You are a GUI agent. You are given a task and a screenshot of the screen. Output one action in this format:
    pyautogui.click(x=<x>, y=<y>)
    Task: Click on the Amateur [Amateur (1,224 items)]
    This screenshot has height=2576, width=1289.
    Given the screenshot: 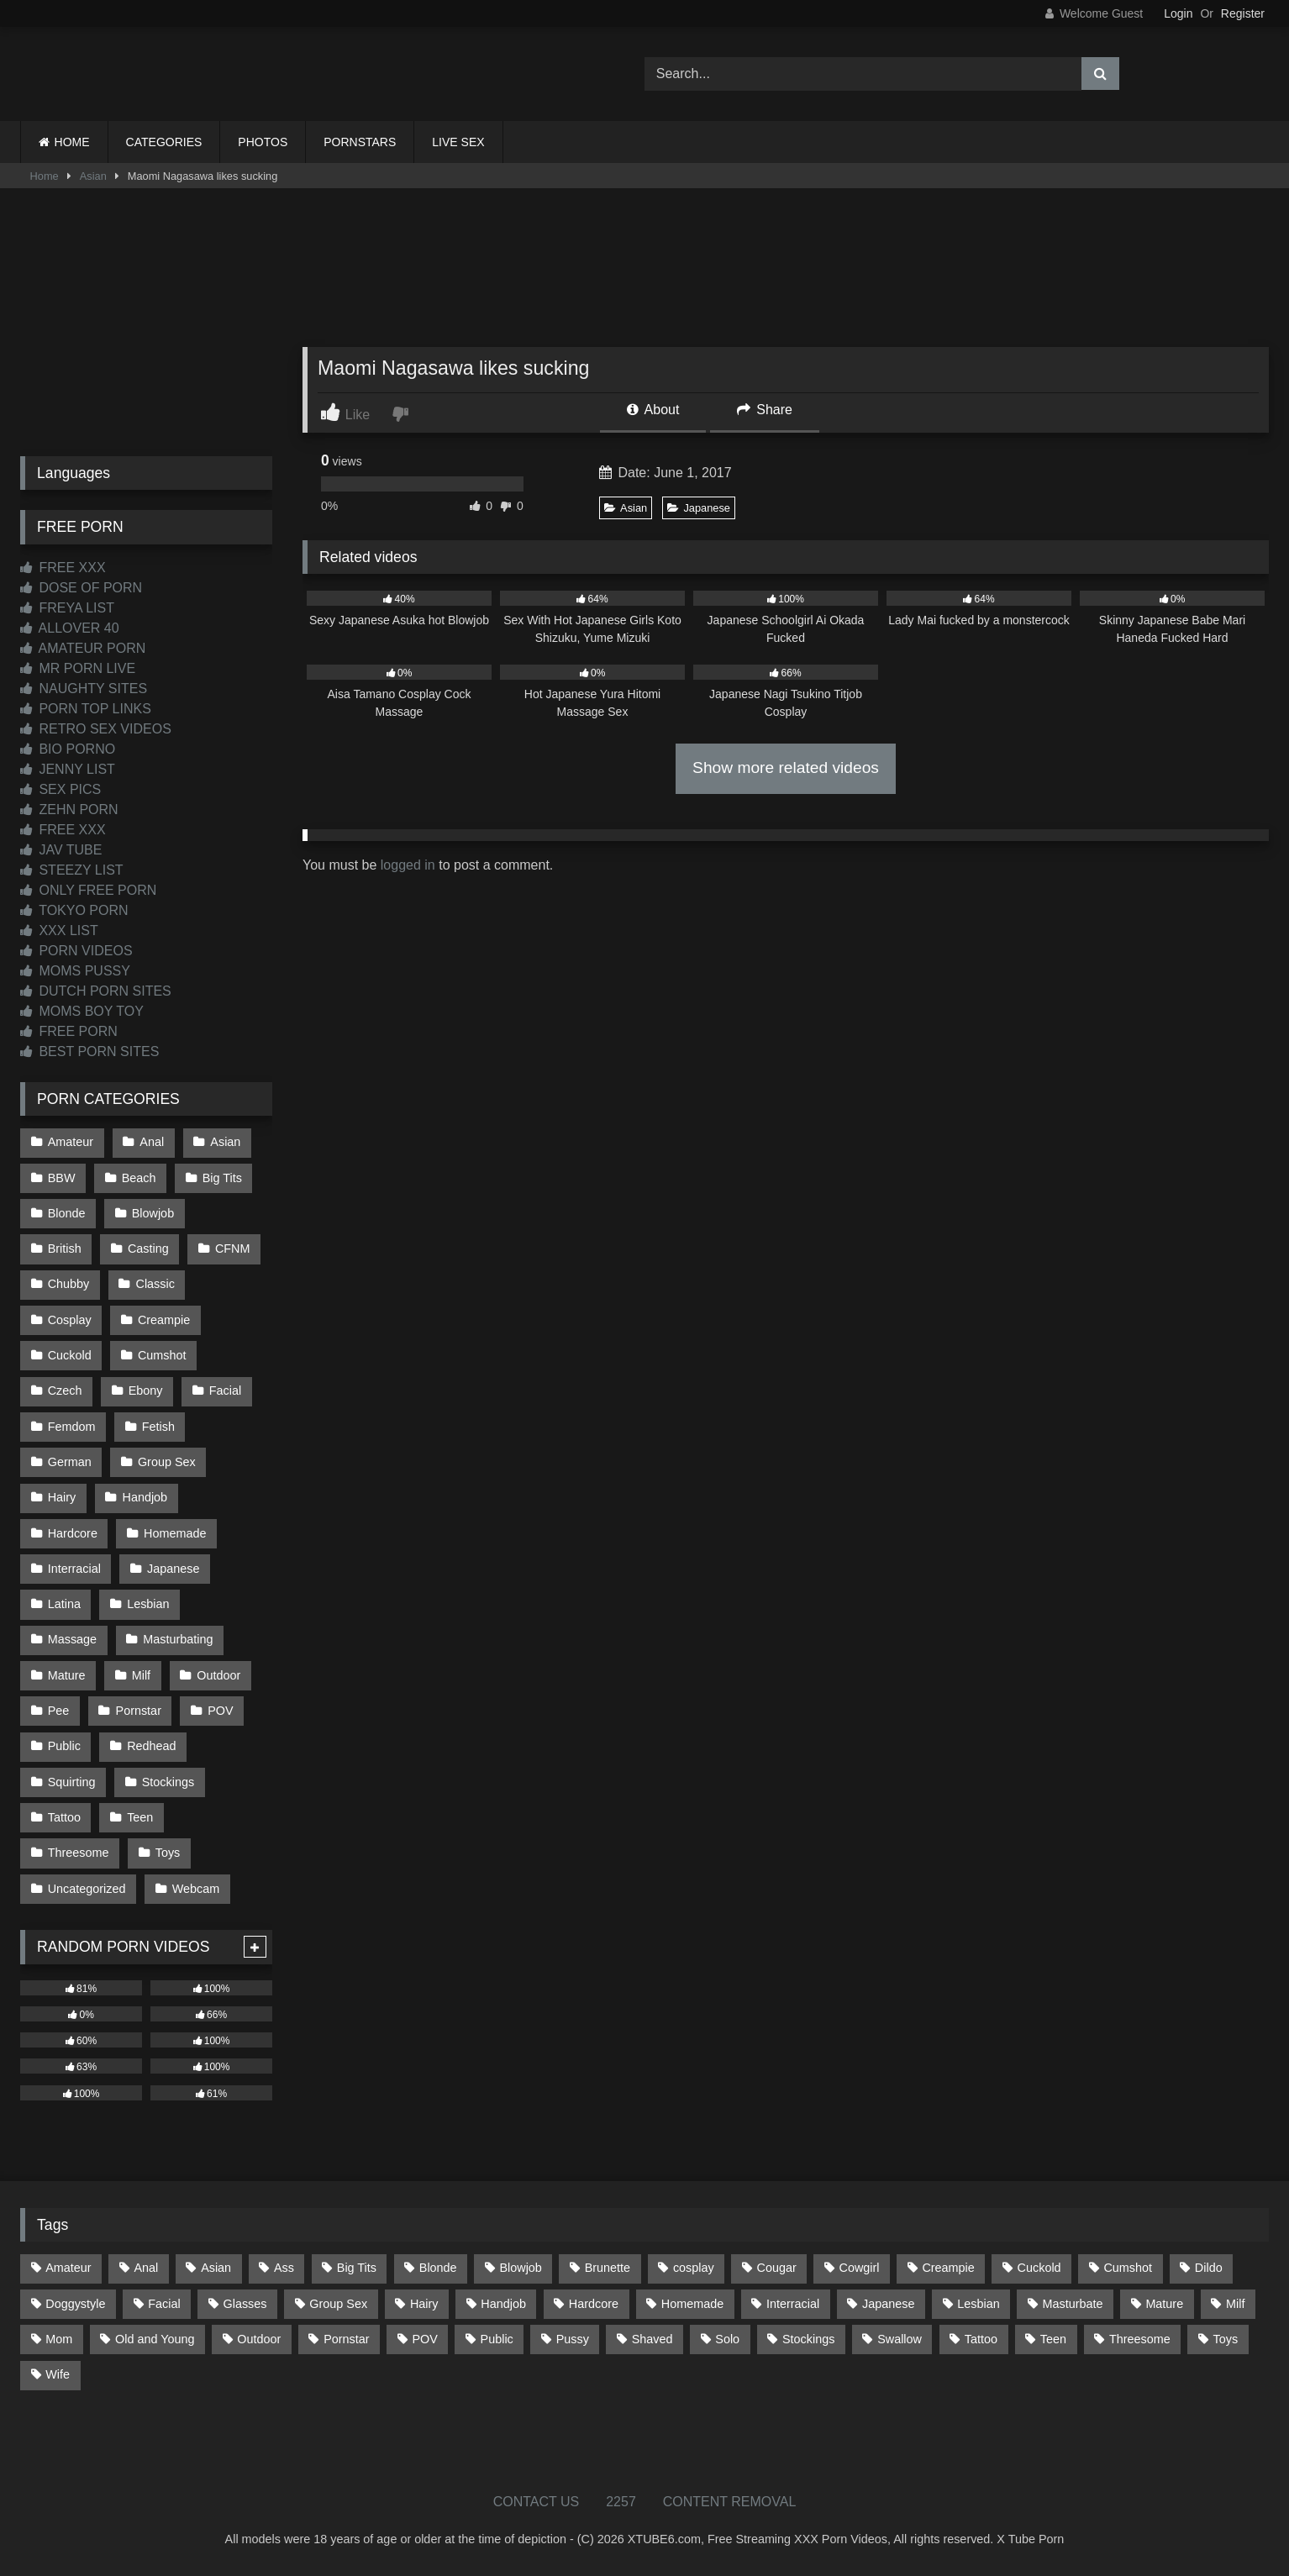 What is the action you would take?
    pyautogui.click(x=68, y=2267)
    